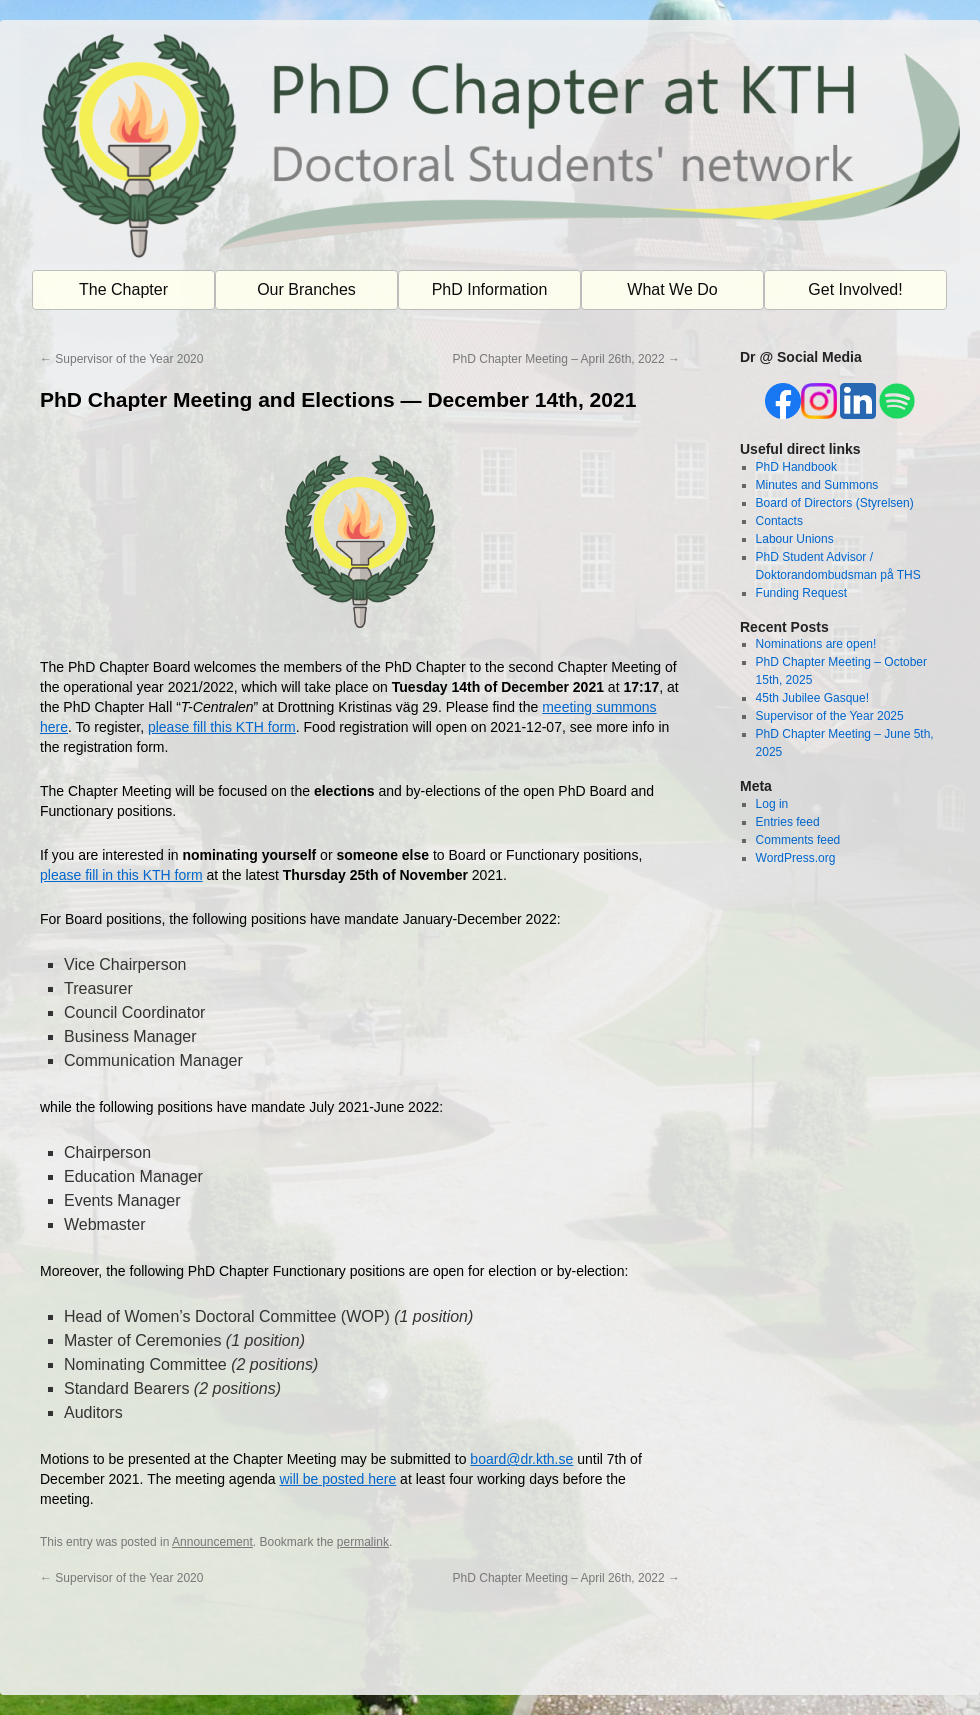 This screenshot has height=1715, width=980. I want to click on PhD Chapter Meeting – April 26th, 2022, so click(566, 359).